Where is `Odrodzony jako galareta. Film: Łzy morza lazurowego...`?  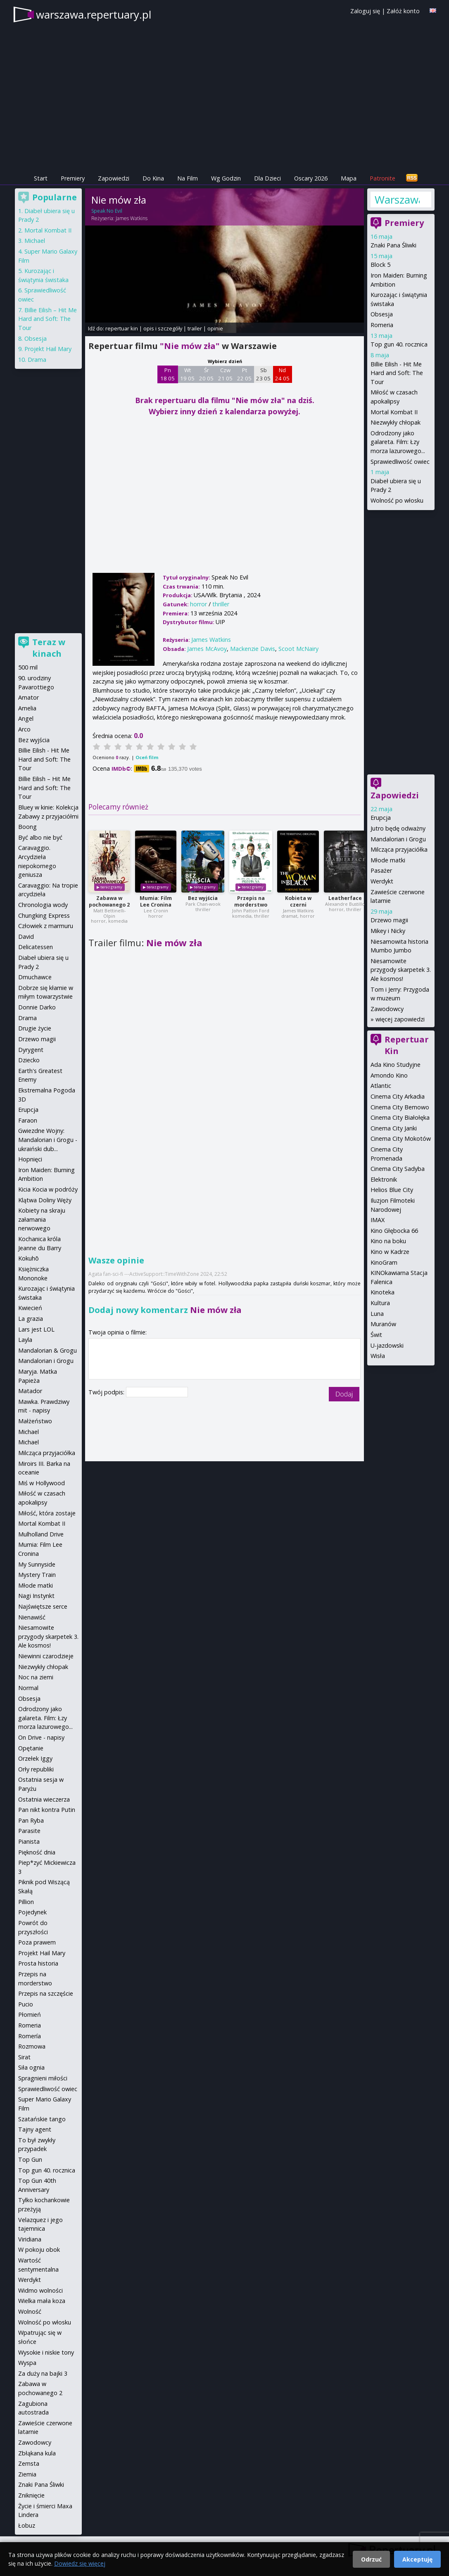
Odrodzony jako galareta. Film: Łzy morza lazurowego... is located at coordinates (398, 442).